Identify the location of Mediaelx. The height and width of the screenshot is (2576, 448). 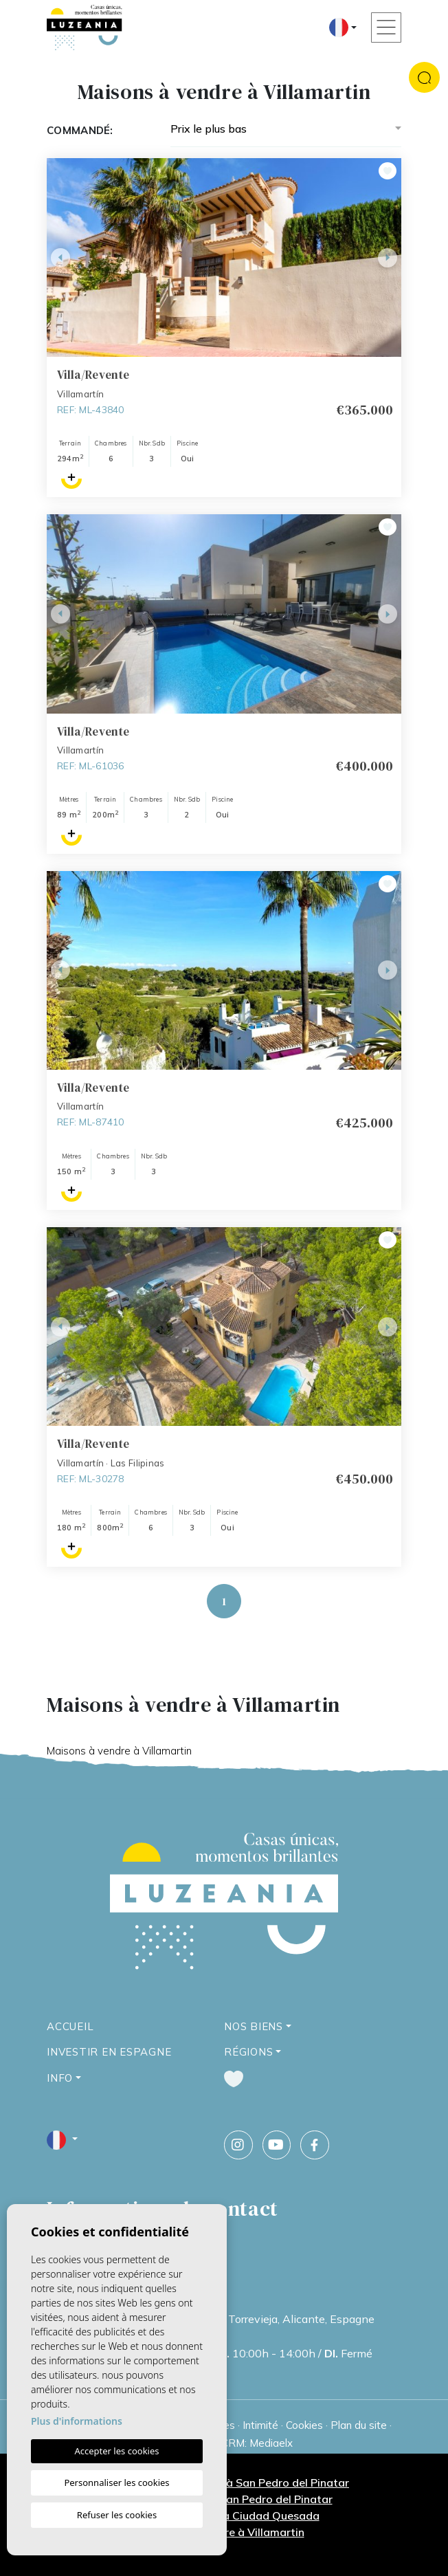
(271, 2443).